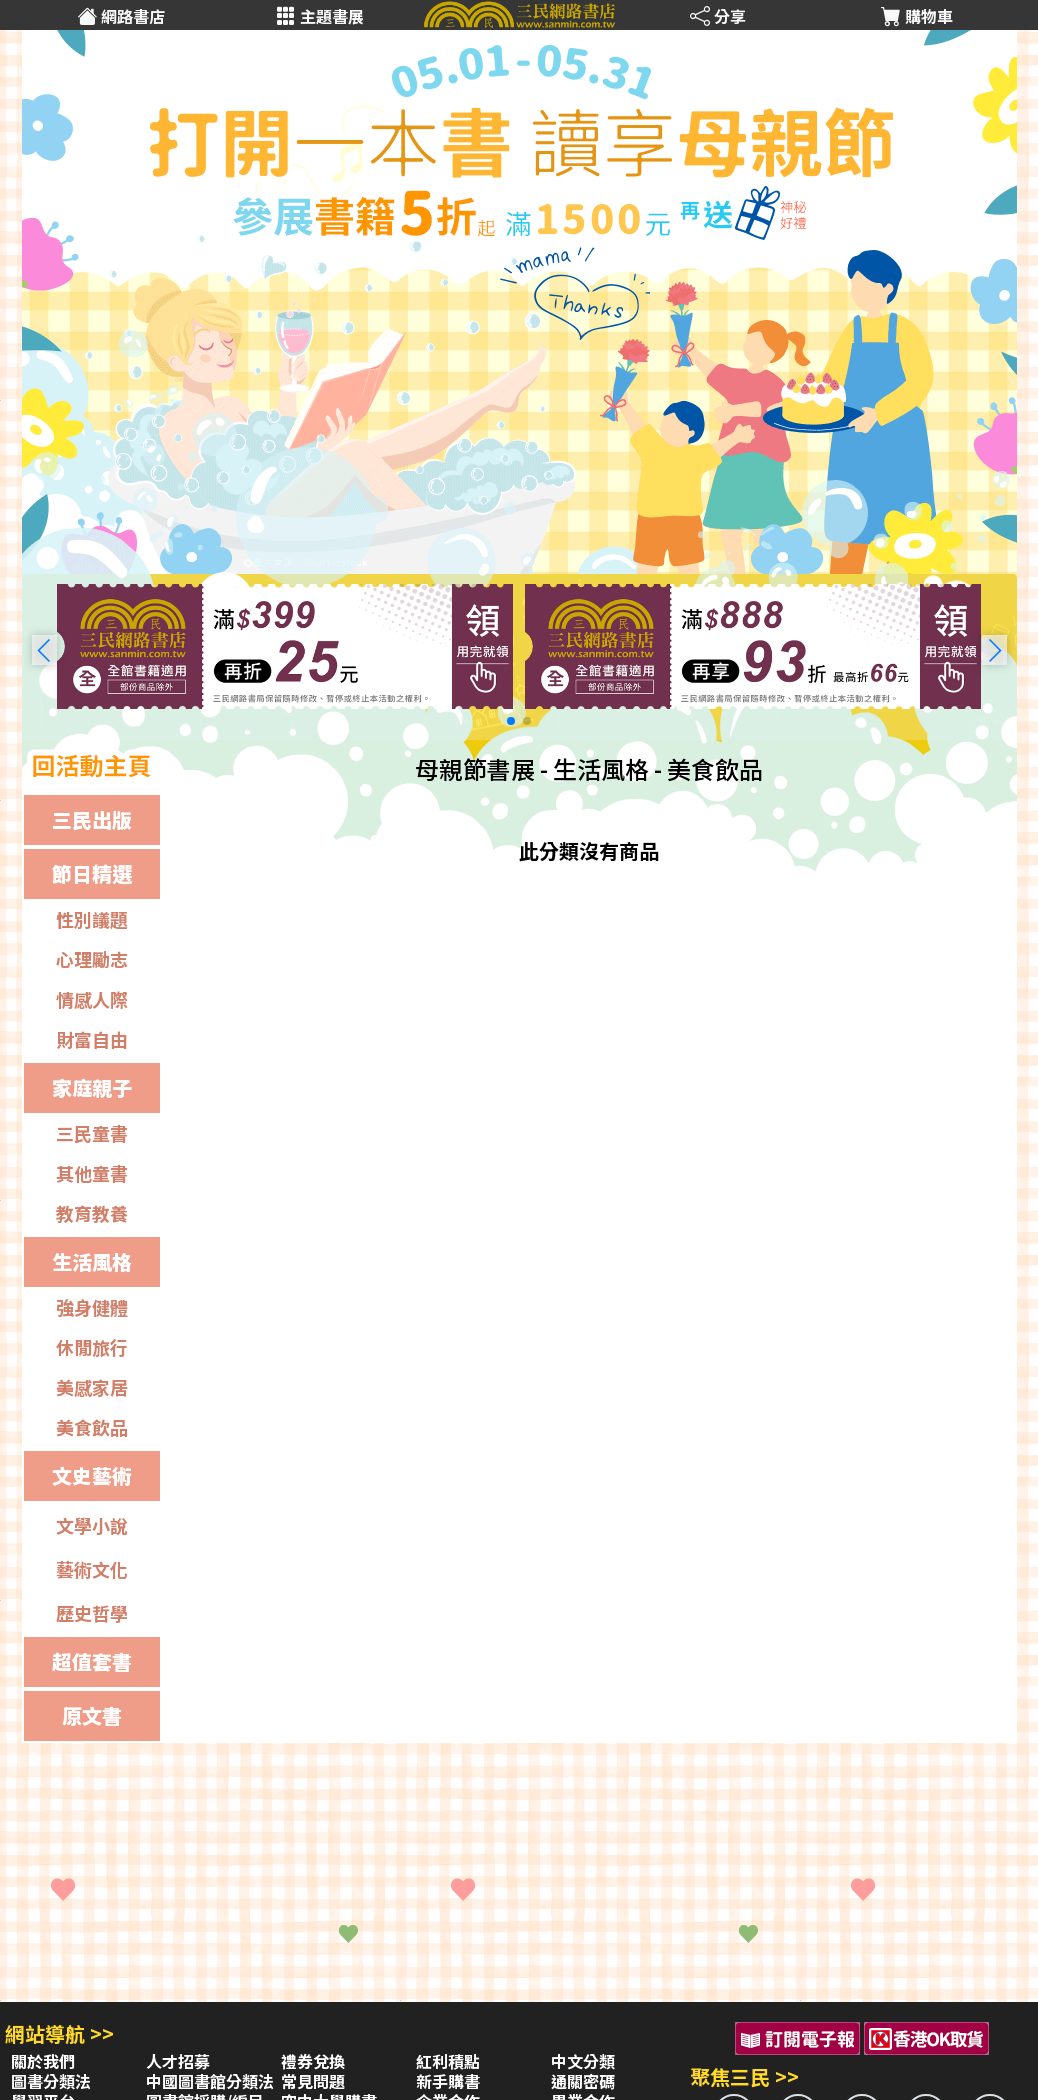 This screenshot has width=1038, height=2100. What do you see at coordinates (92, 1307) in the screenshot?
I see `強身健體` at bounding box center [92, 1307].